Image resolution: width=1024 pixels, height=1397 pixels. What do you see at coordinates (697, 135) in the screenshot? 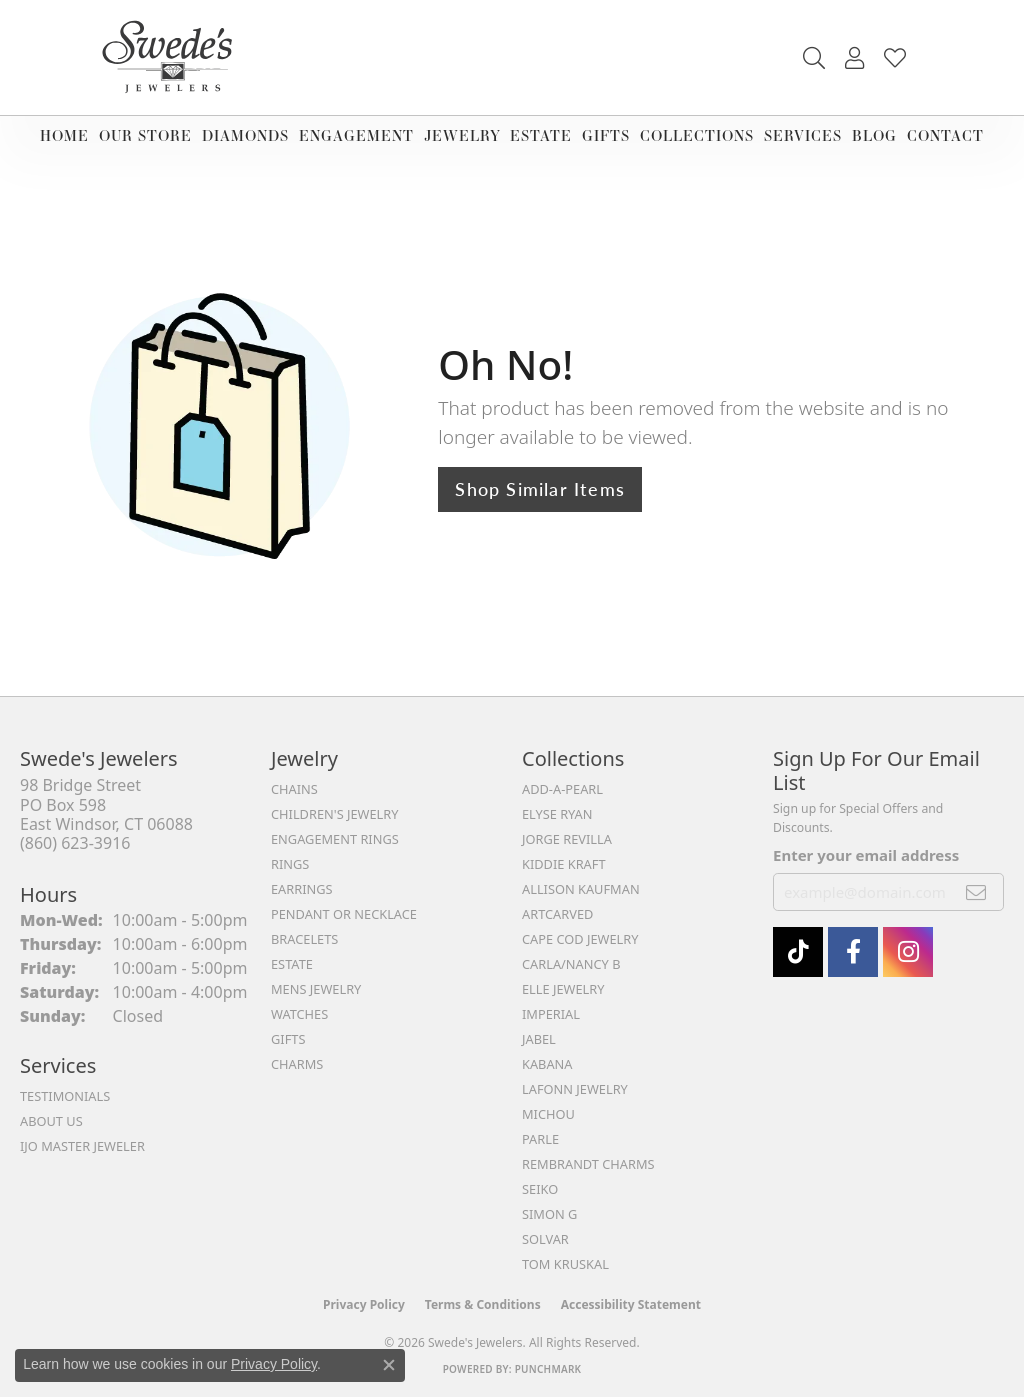
I see `Collections` at bounding box center [697, 135].